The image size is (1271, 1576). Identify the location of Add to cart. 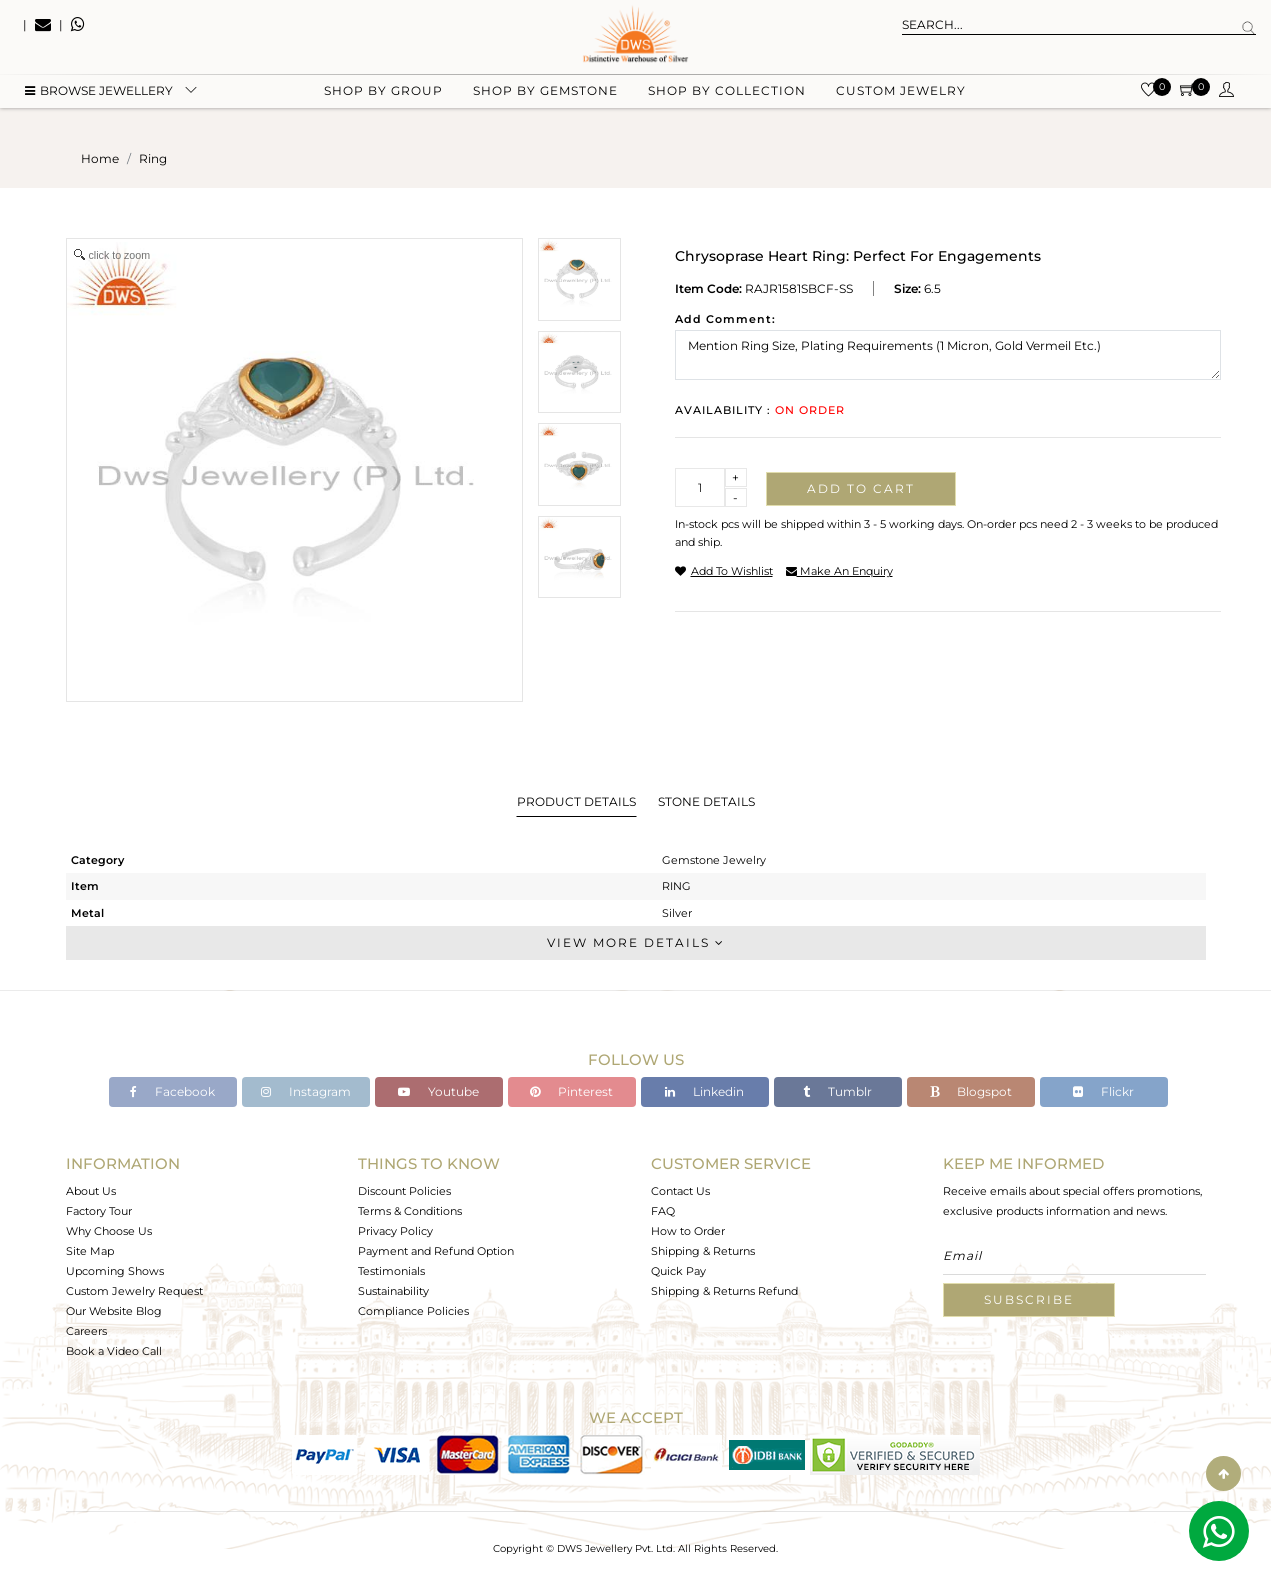
(861, 488).